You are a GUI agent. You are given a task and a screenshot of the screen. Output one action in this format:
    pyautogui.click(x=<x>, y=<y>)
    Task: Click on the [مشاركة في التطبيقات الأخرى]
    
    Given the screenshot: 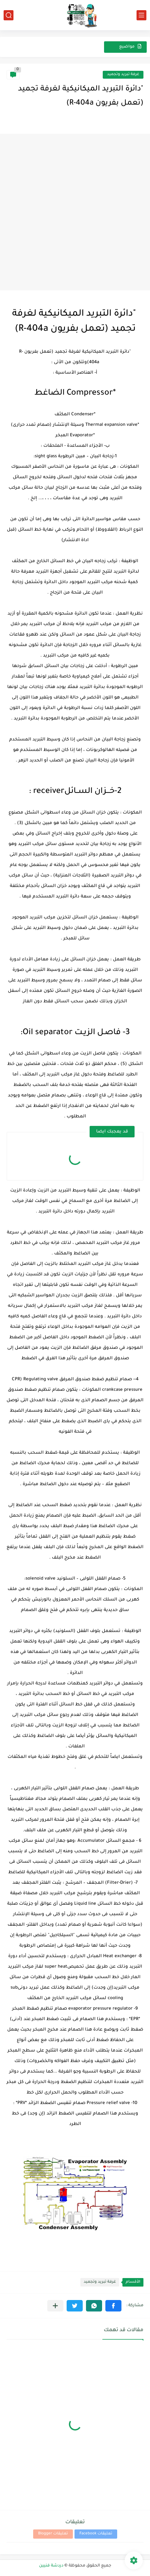 What is the action you would take?
    pyautogui.click(x=55, y=2305)
    